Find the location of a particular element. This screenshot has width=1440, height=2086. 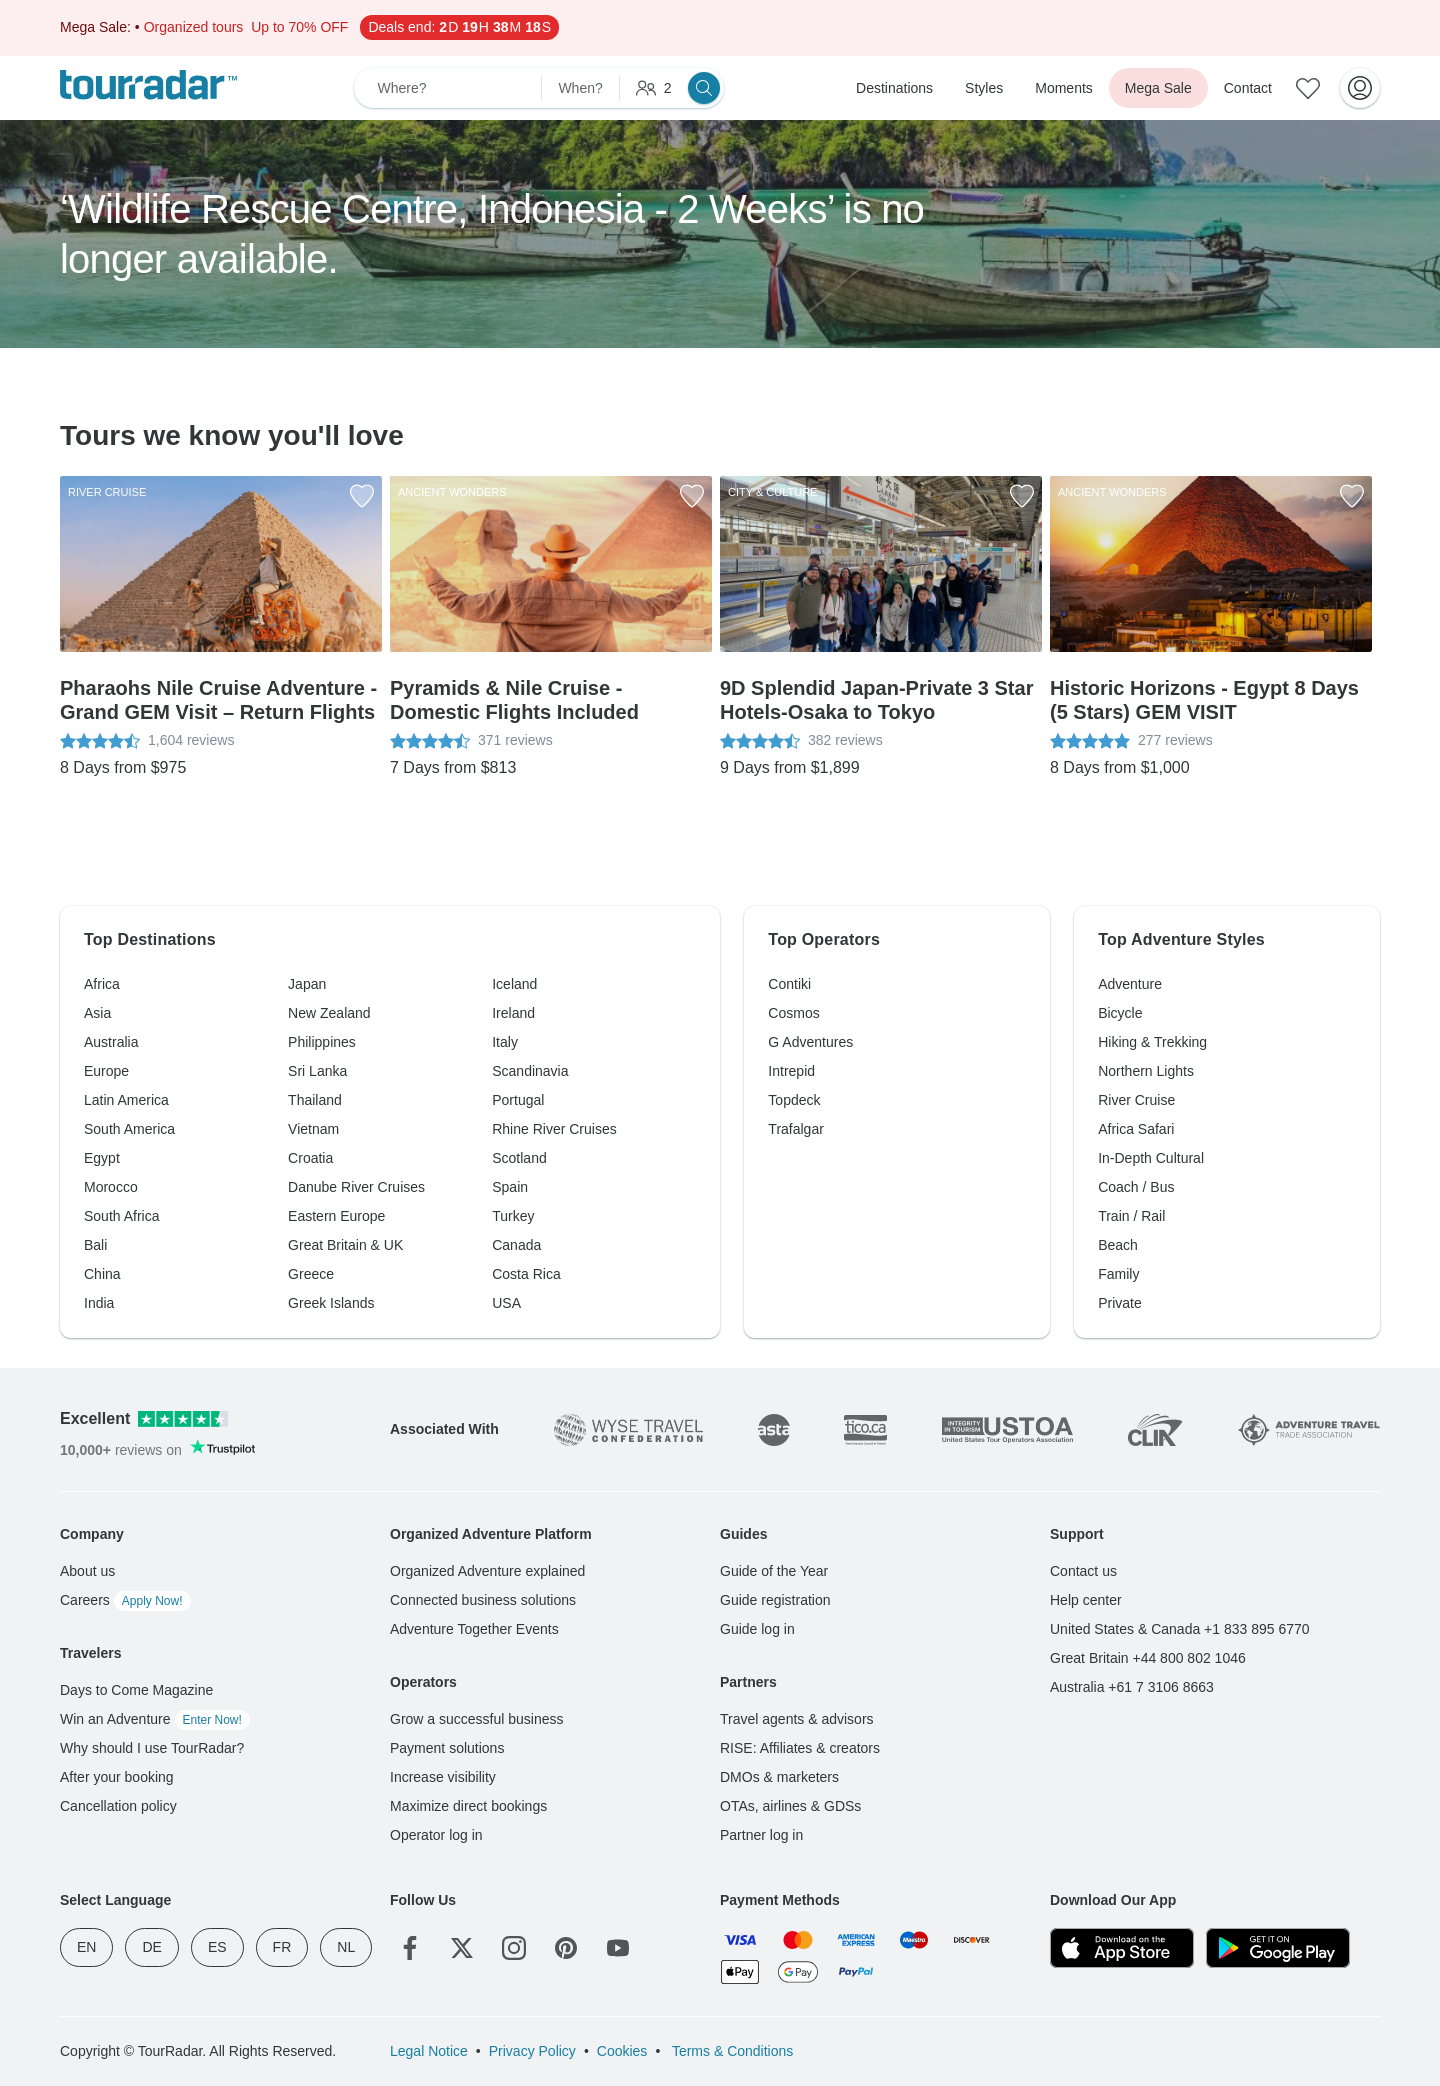

Contiki is located at coordinates (789, 984).